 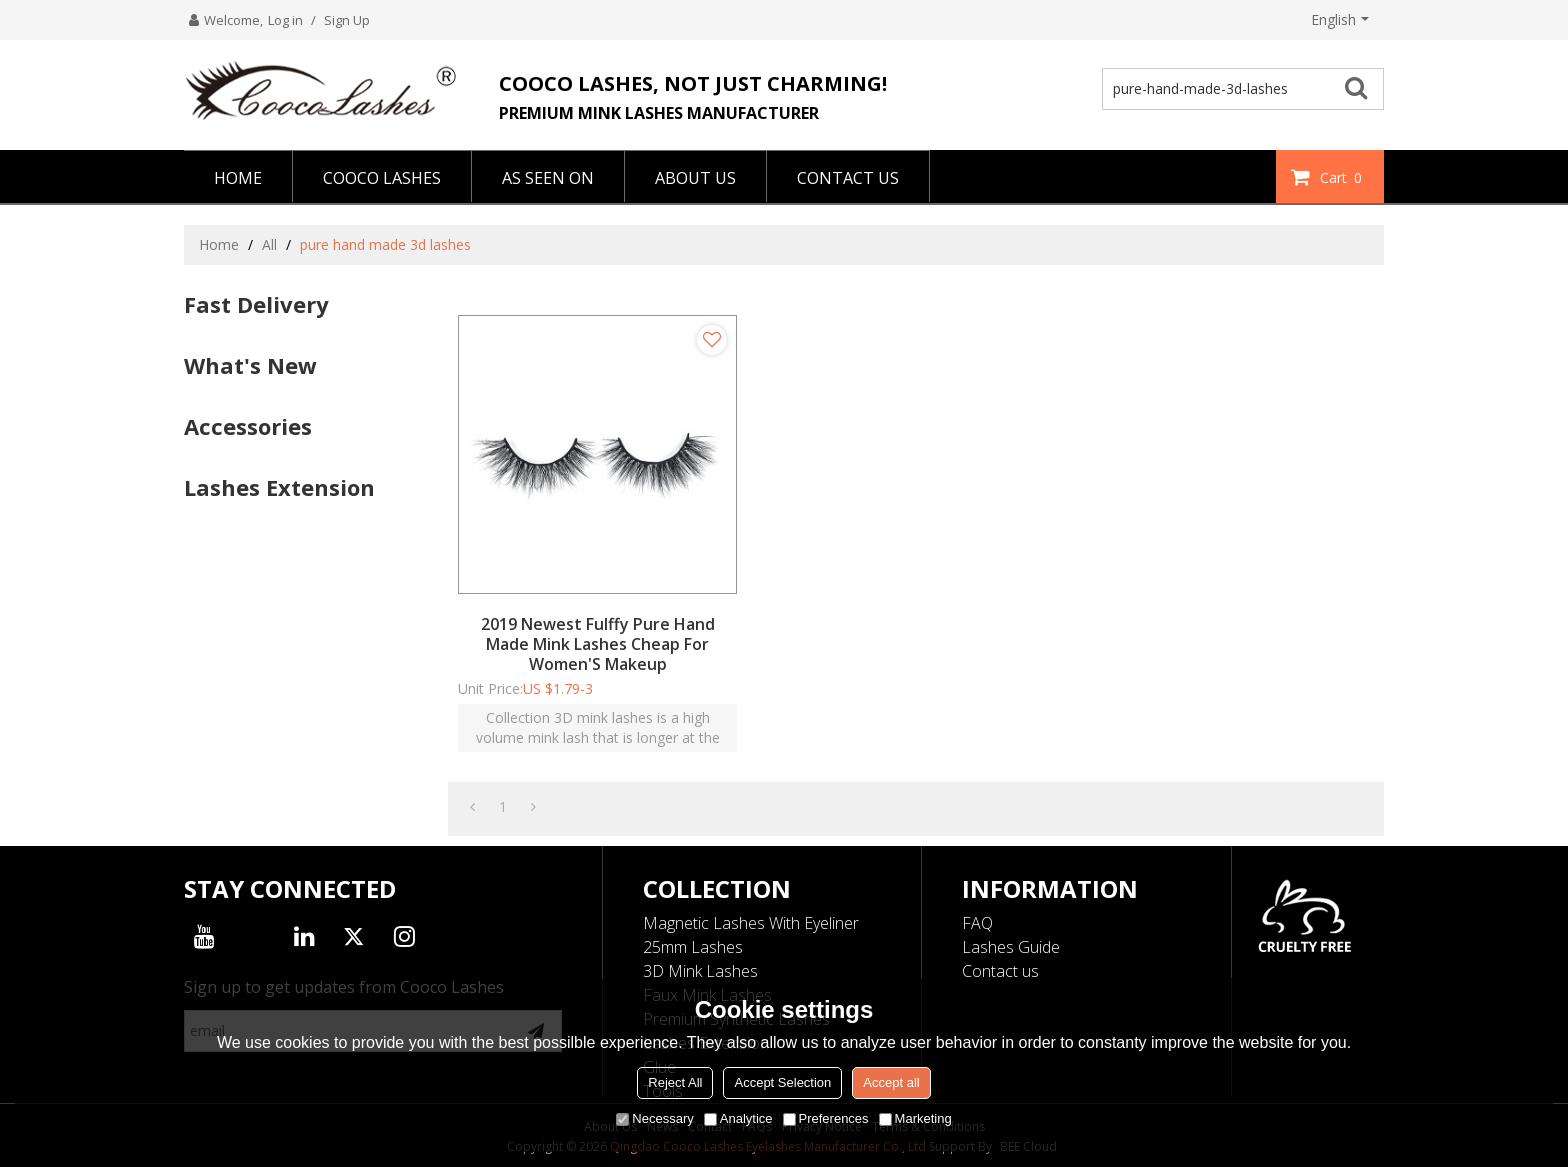 What do you see at coordinates (1343, 177) in the screenshot?
I see `Cart` at bounding box center [1343, 177].